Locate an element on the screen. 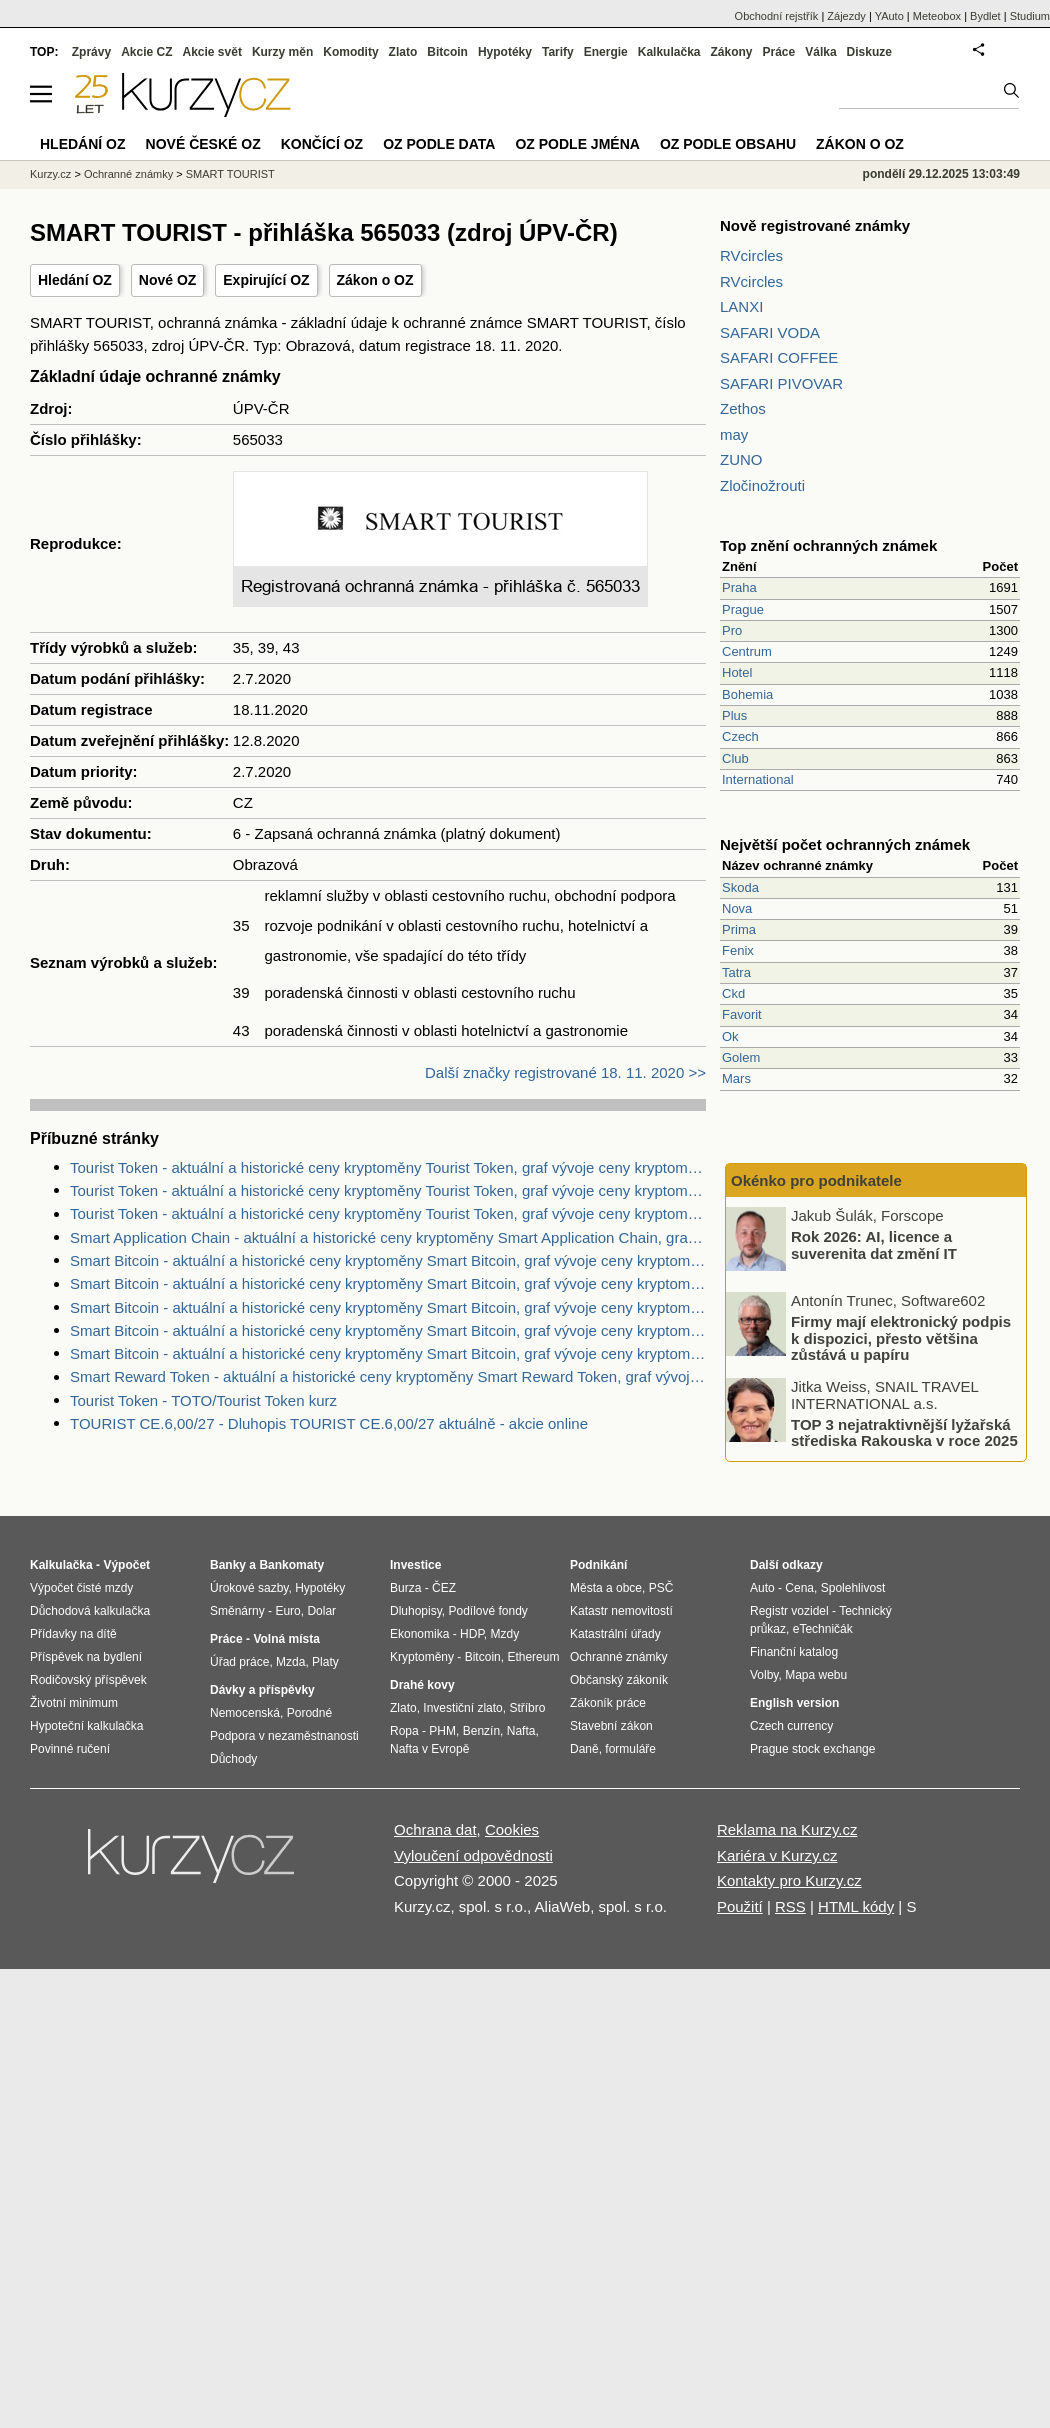 This screenshot has height=2428, width=1050. Ekonomika is located at coordinates (419, 1634).